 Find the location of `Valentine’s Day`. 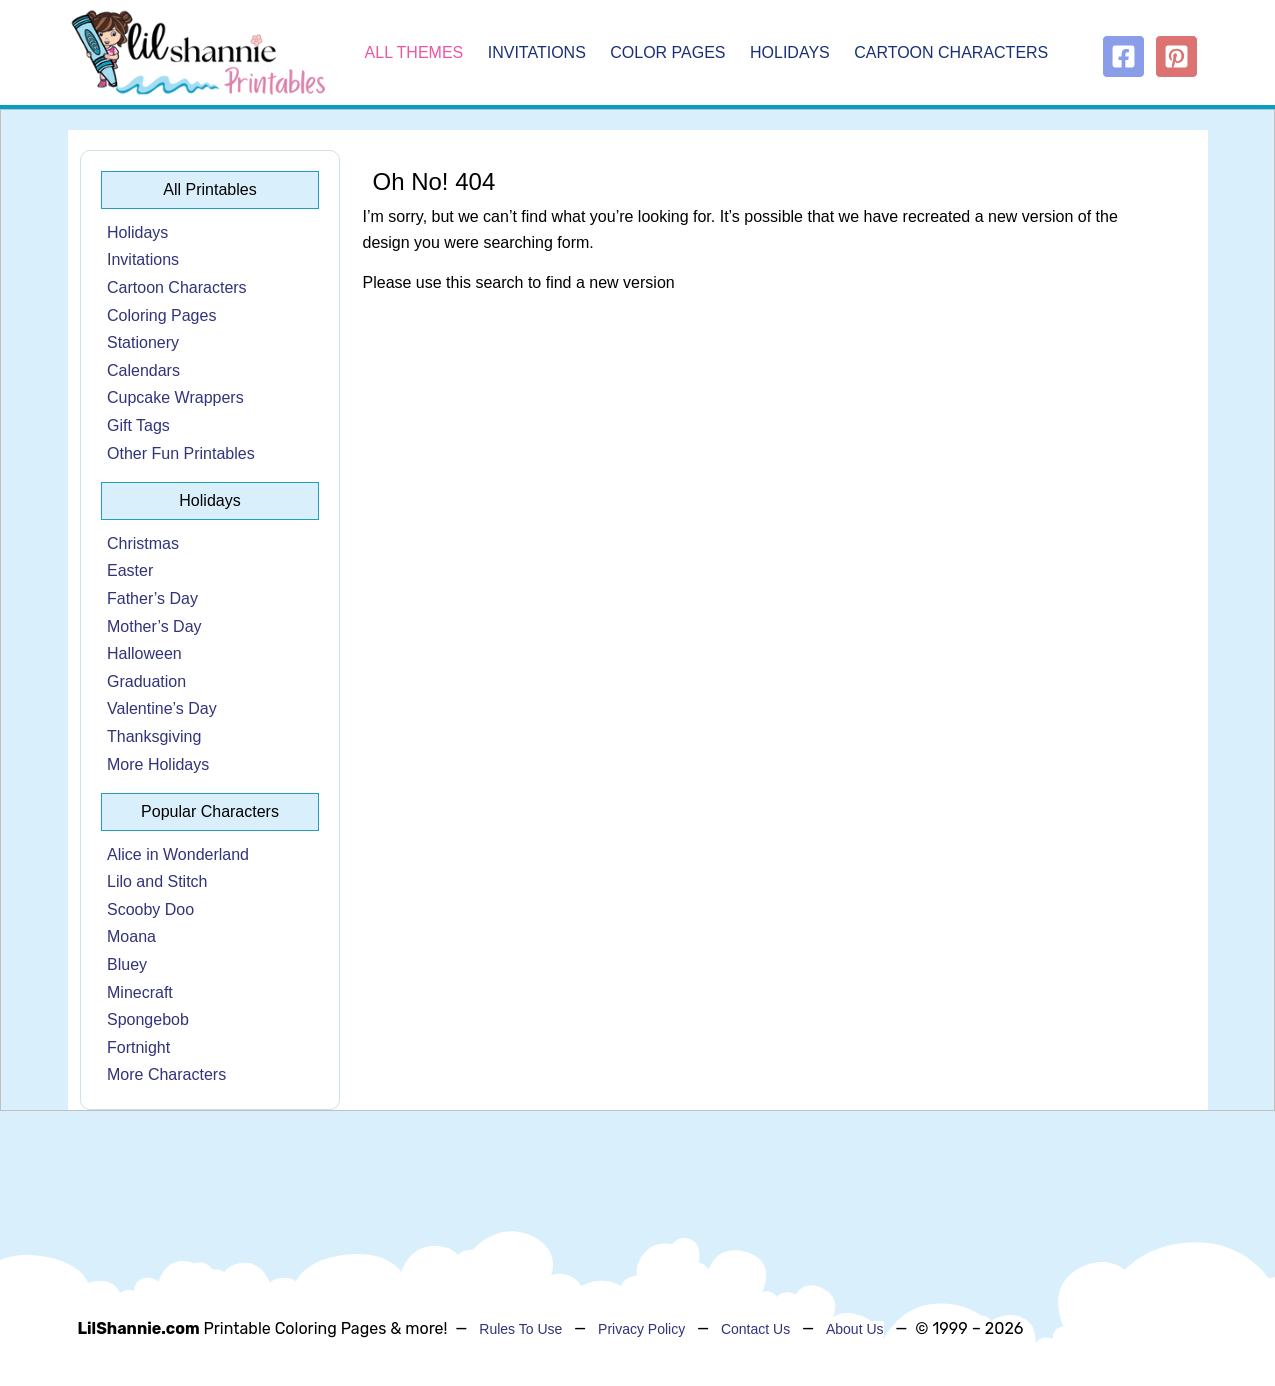

Valentine’s Day is located at coordinates (162, 708).